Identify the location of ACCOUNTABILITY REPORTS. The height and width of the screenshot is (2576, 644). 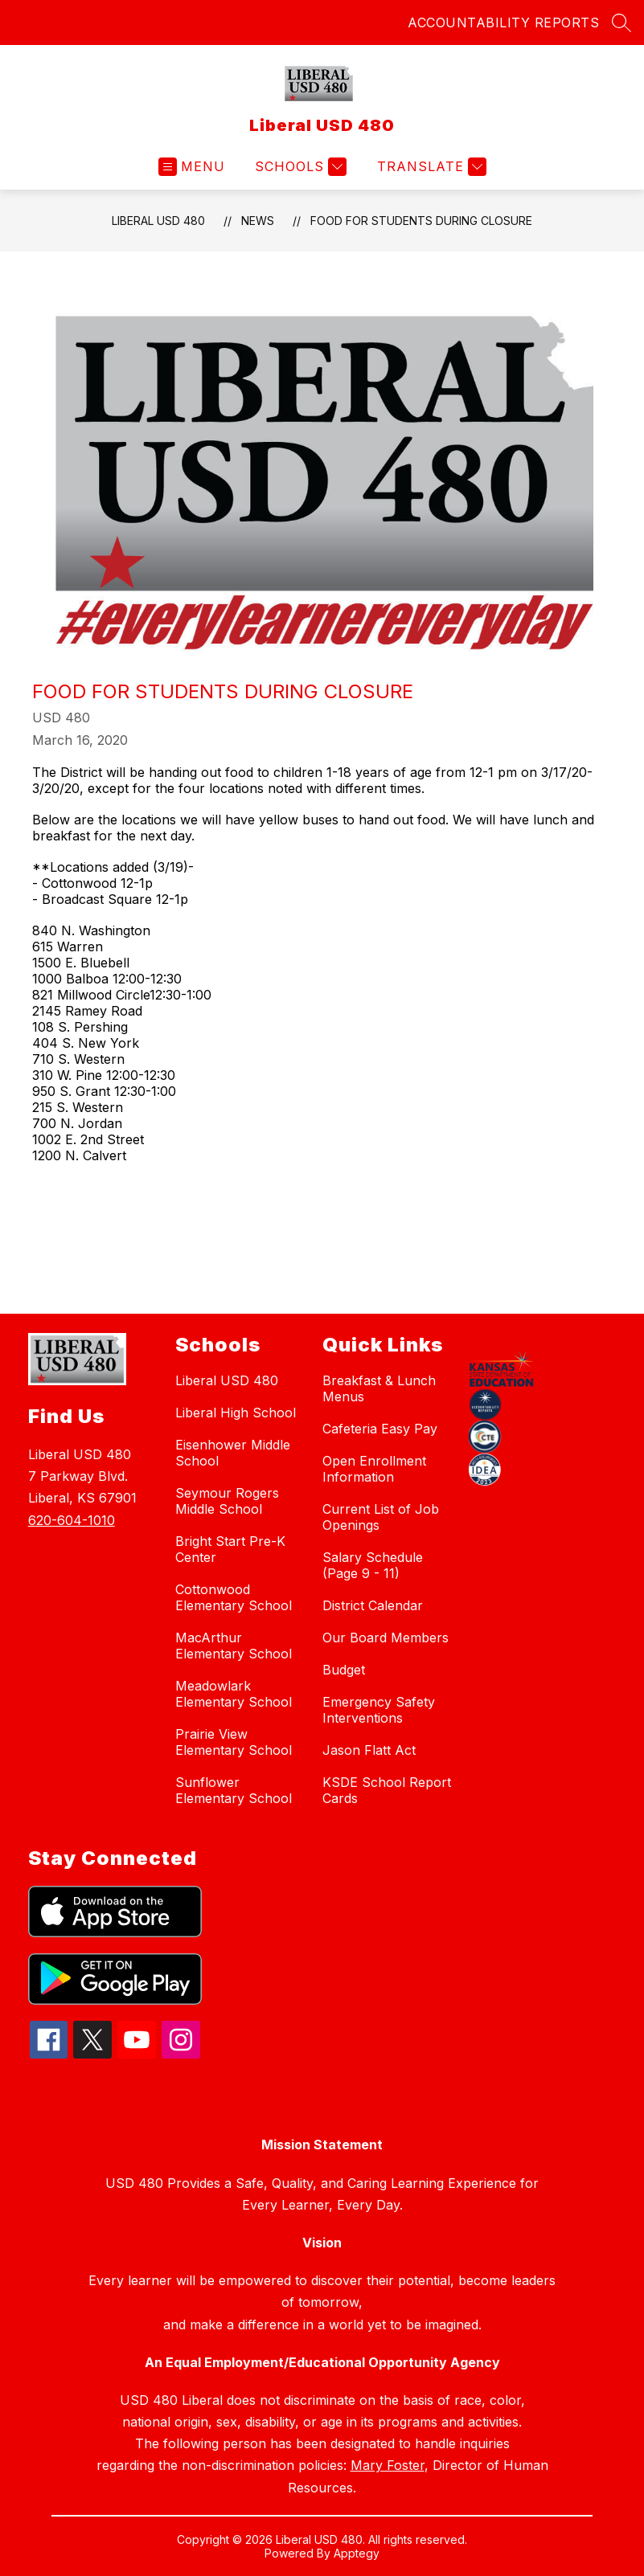
(503, 22).